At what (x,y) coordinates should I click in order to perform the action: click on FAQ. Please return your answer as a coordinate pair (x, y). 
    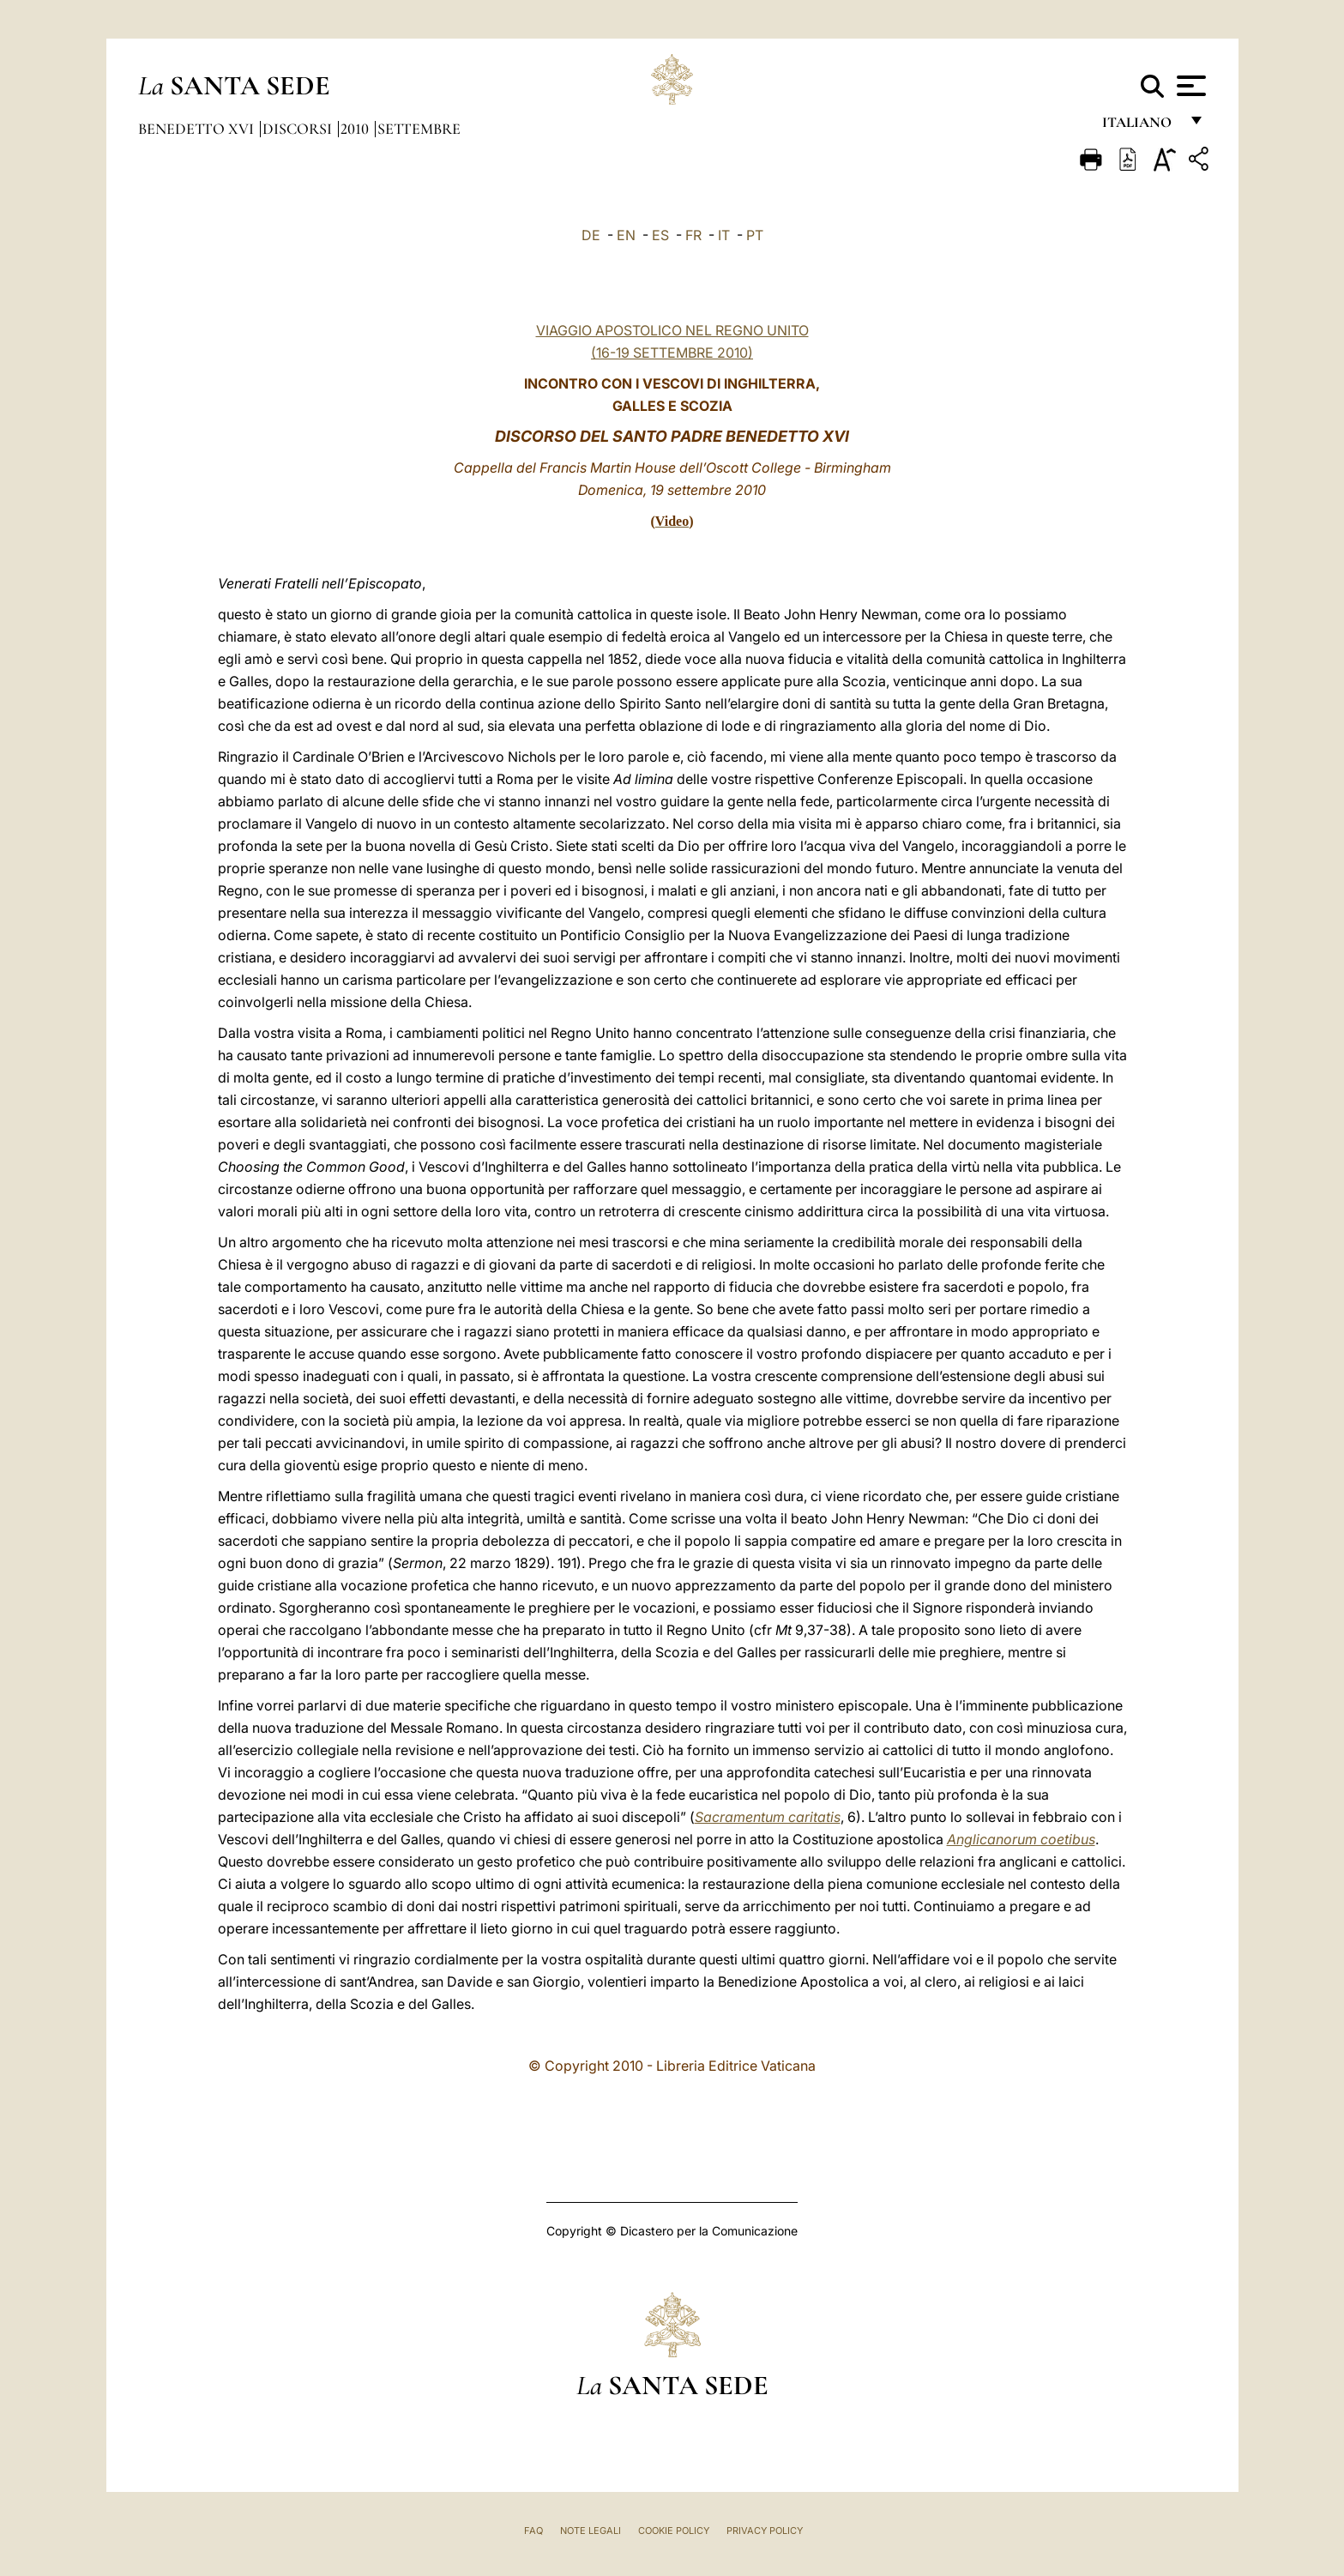
    Looking at the image, I should click on (533, 2531).